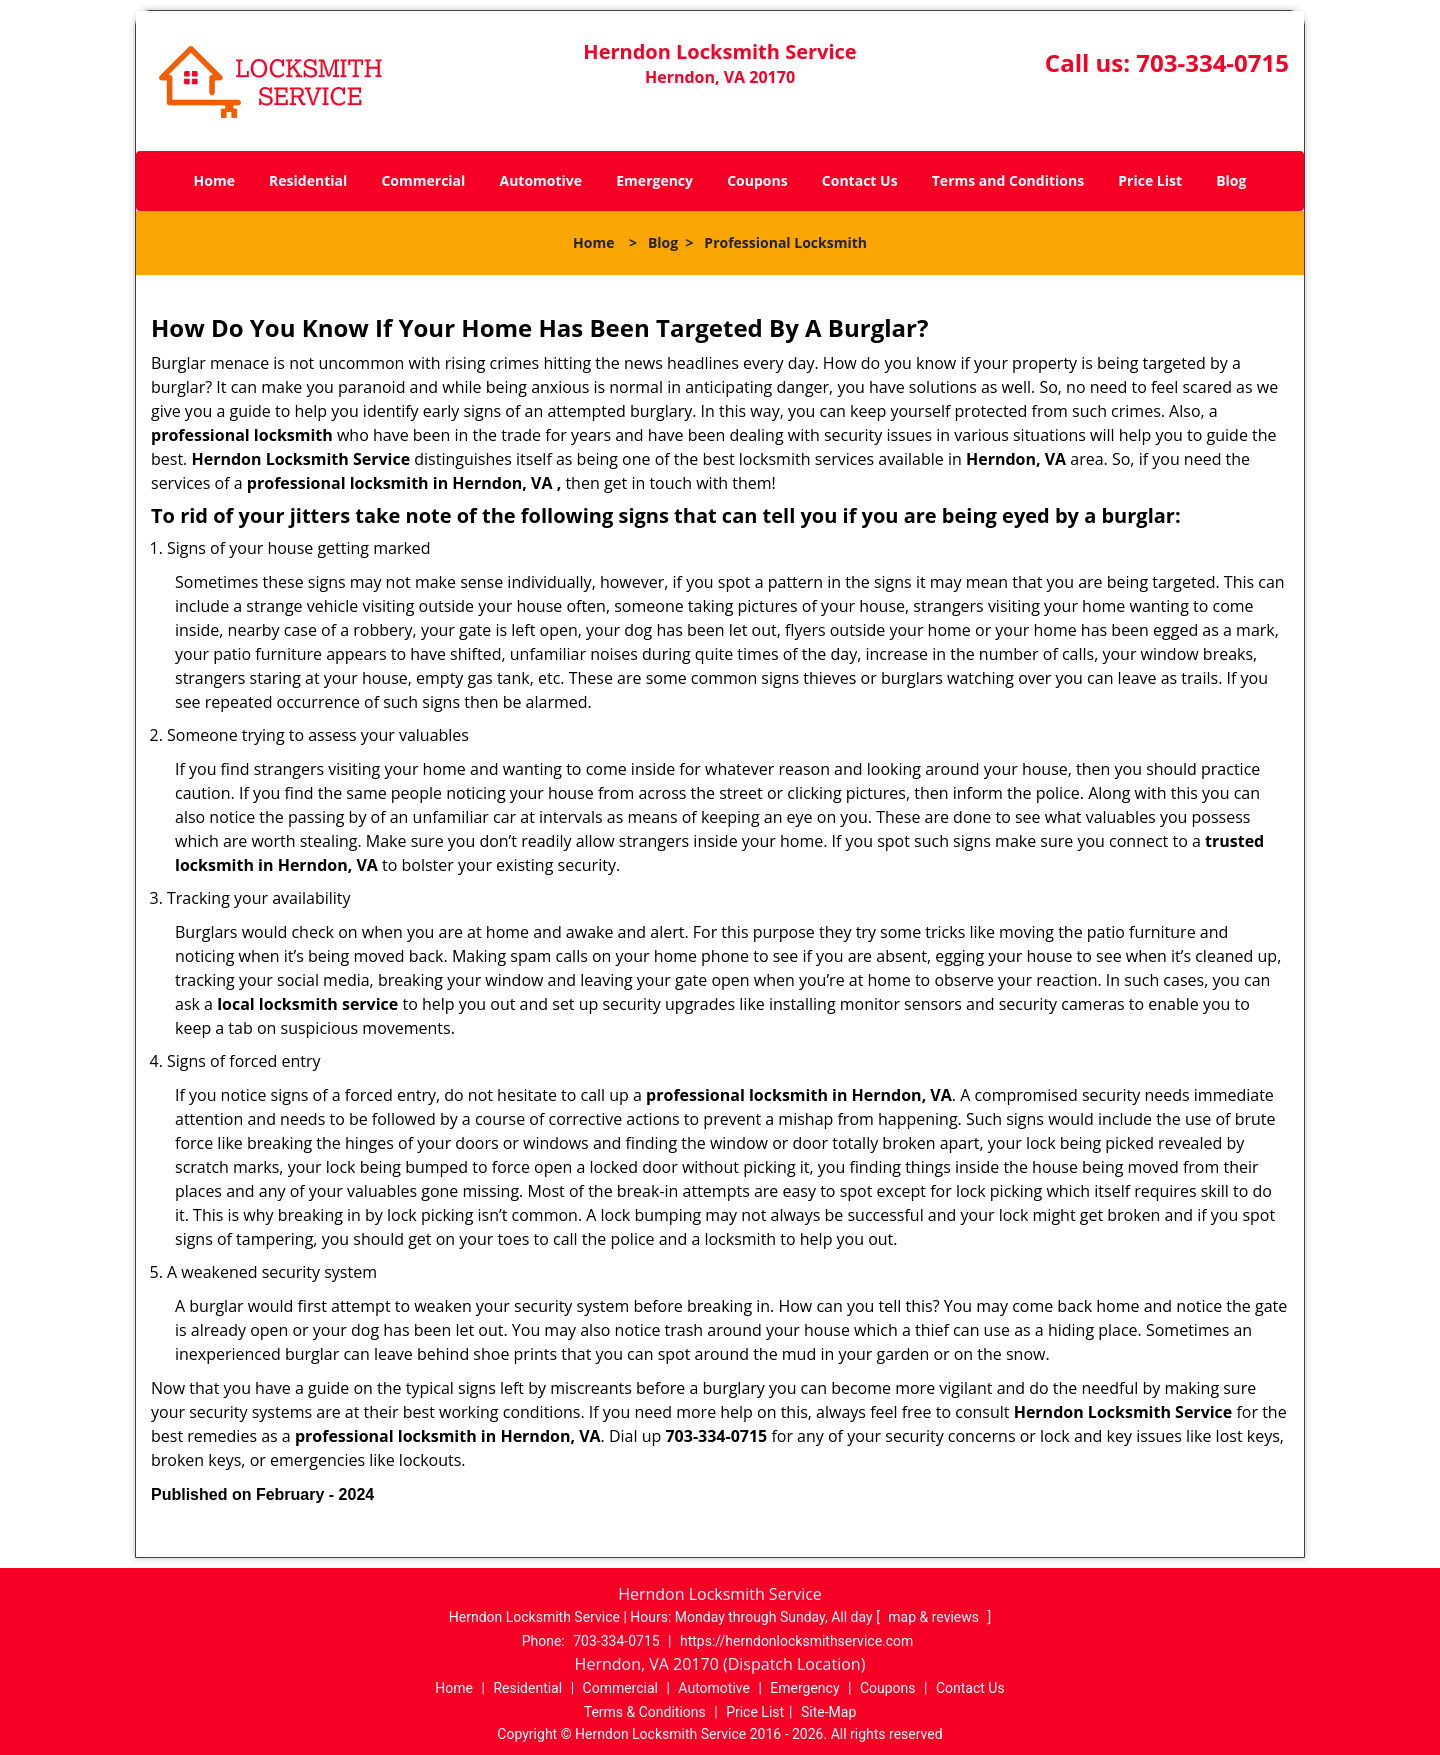 The width and height of the screenshot is (1440, 1755). What do you see at coordinates (1231, 180) in the screenshot?
I see `Blog` at bounding box center [1231, 180].